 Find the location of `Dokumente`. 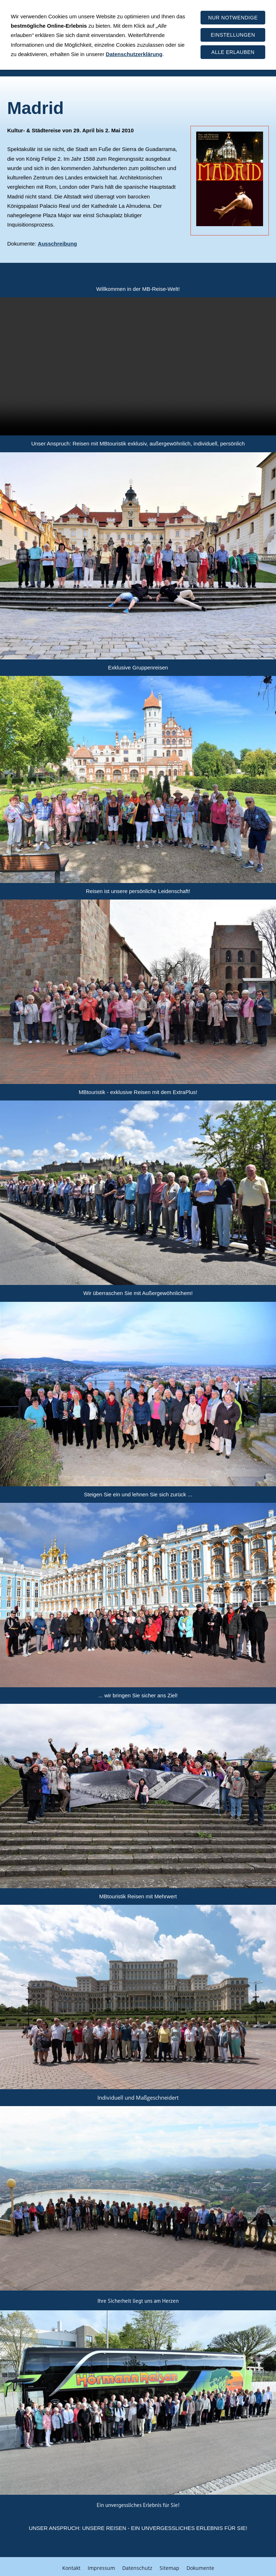

Dokumente is located at coordinates (200, 2563).